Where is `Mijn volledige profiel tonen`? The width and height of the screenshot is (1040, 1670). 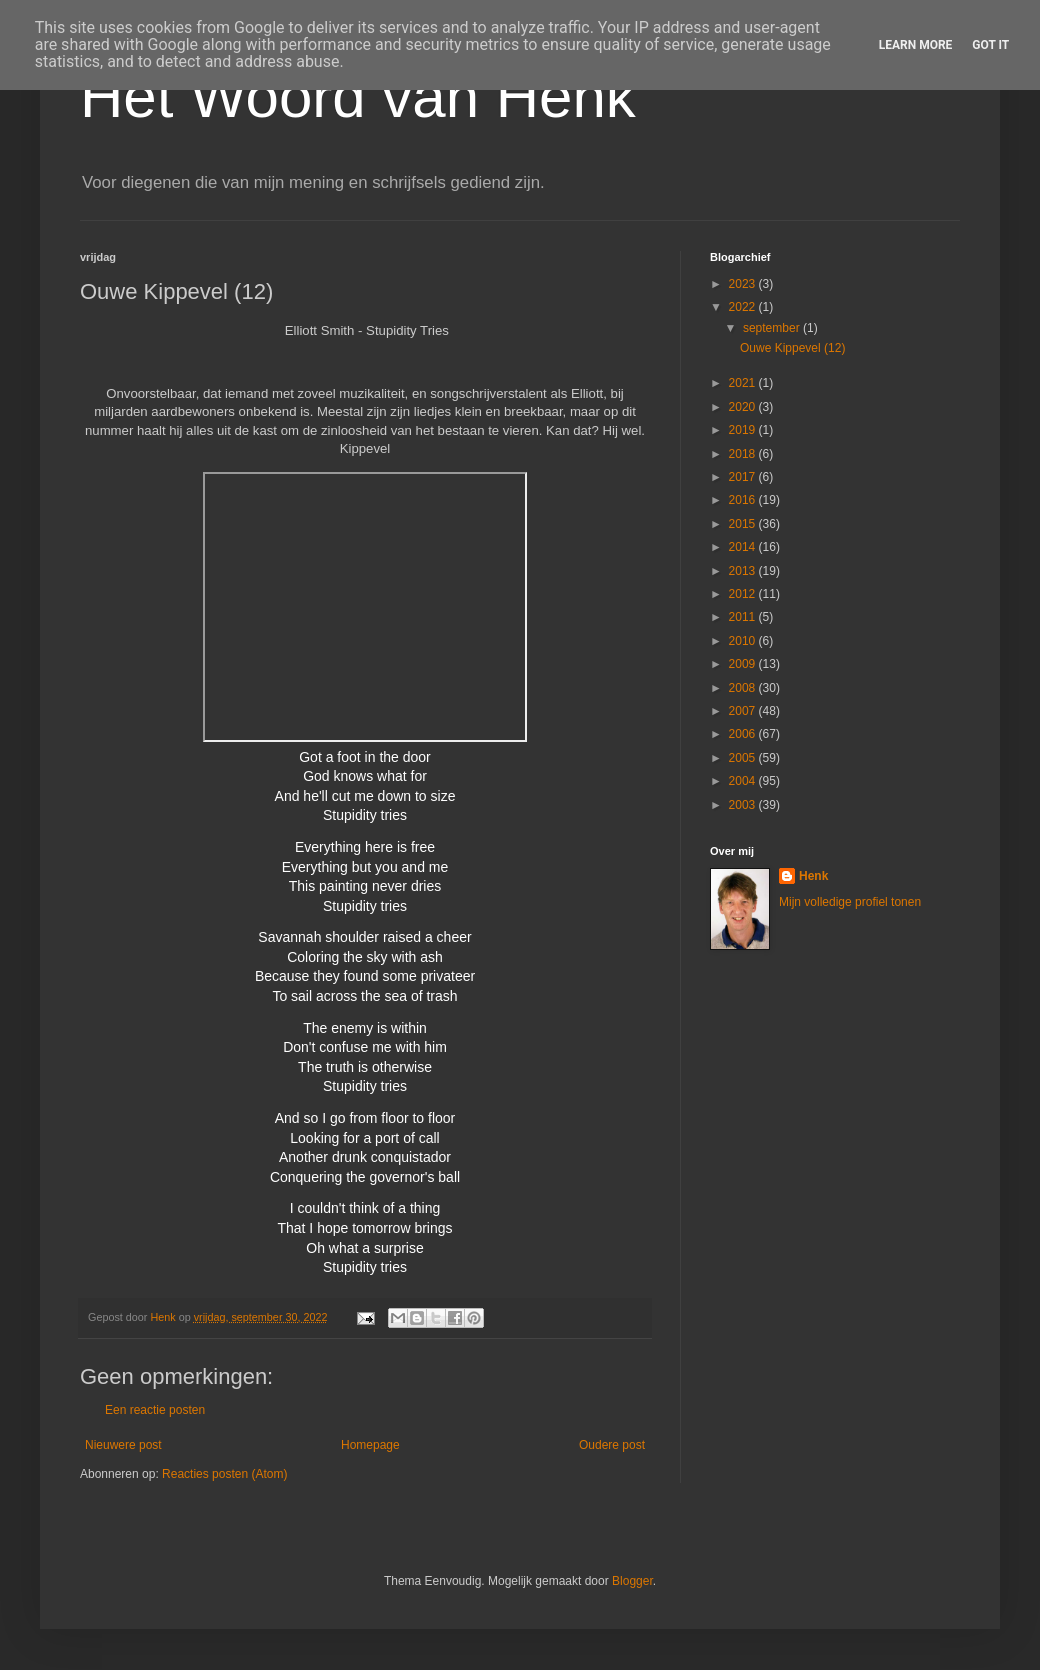
Mijn volledige profiel tonen is located at coordinates (850, 902).